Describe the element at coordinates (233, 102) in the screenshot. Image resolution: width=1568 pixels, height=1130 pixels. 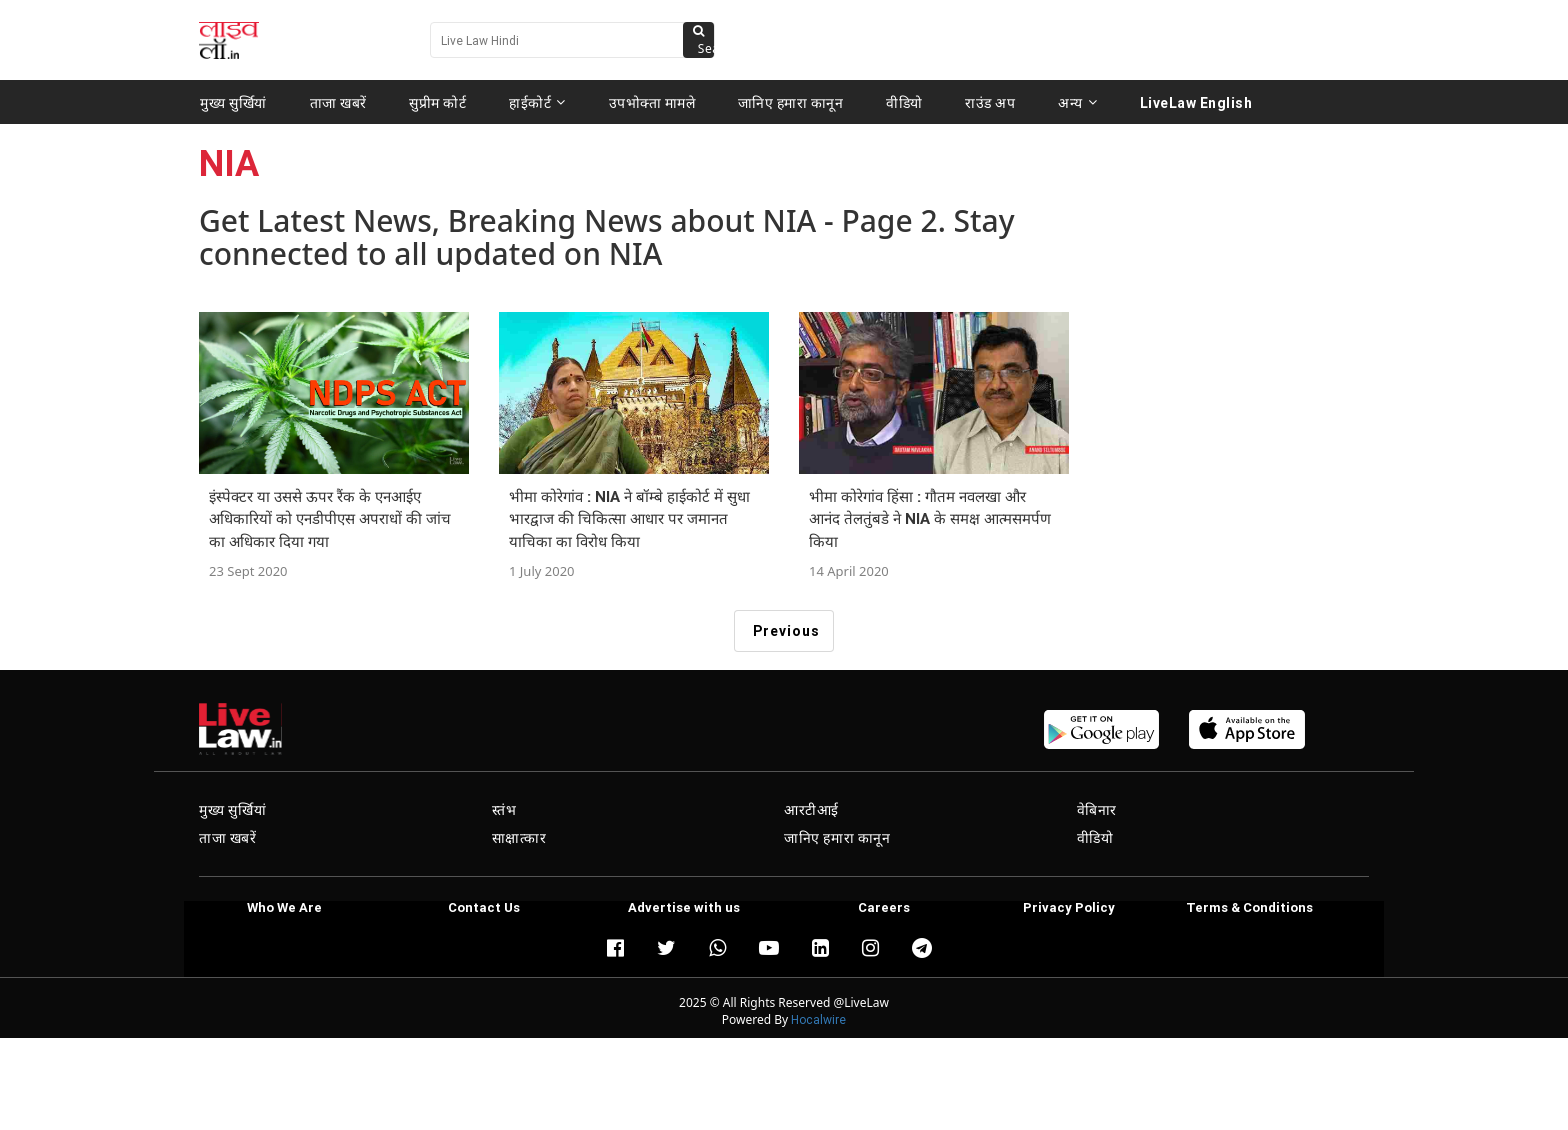
I see `मुख्य सुर्खियां` at that location.